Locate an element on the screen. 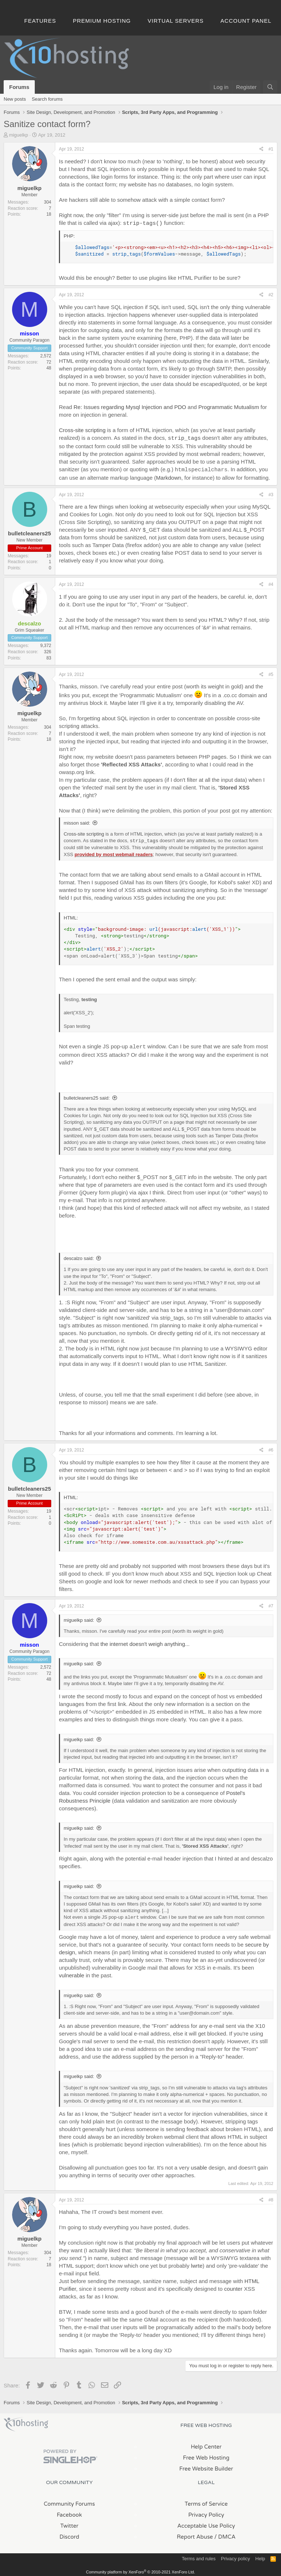 This screenshot has height=2576, width=281. Report Abuse is located at coordinates (195, 2534).